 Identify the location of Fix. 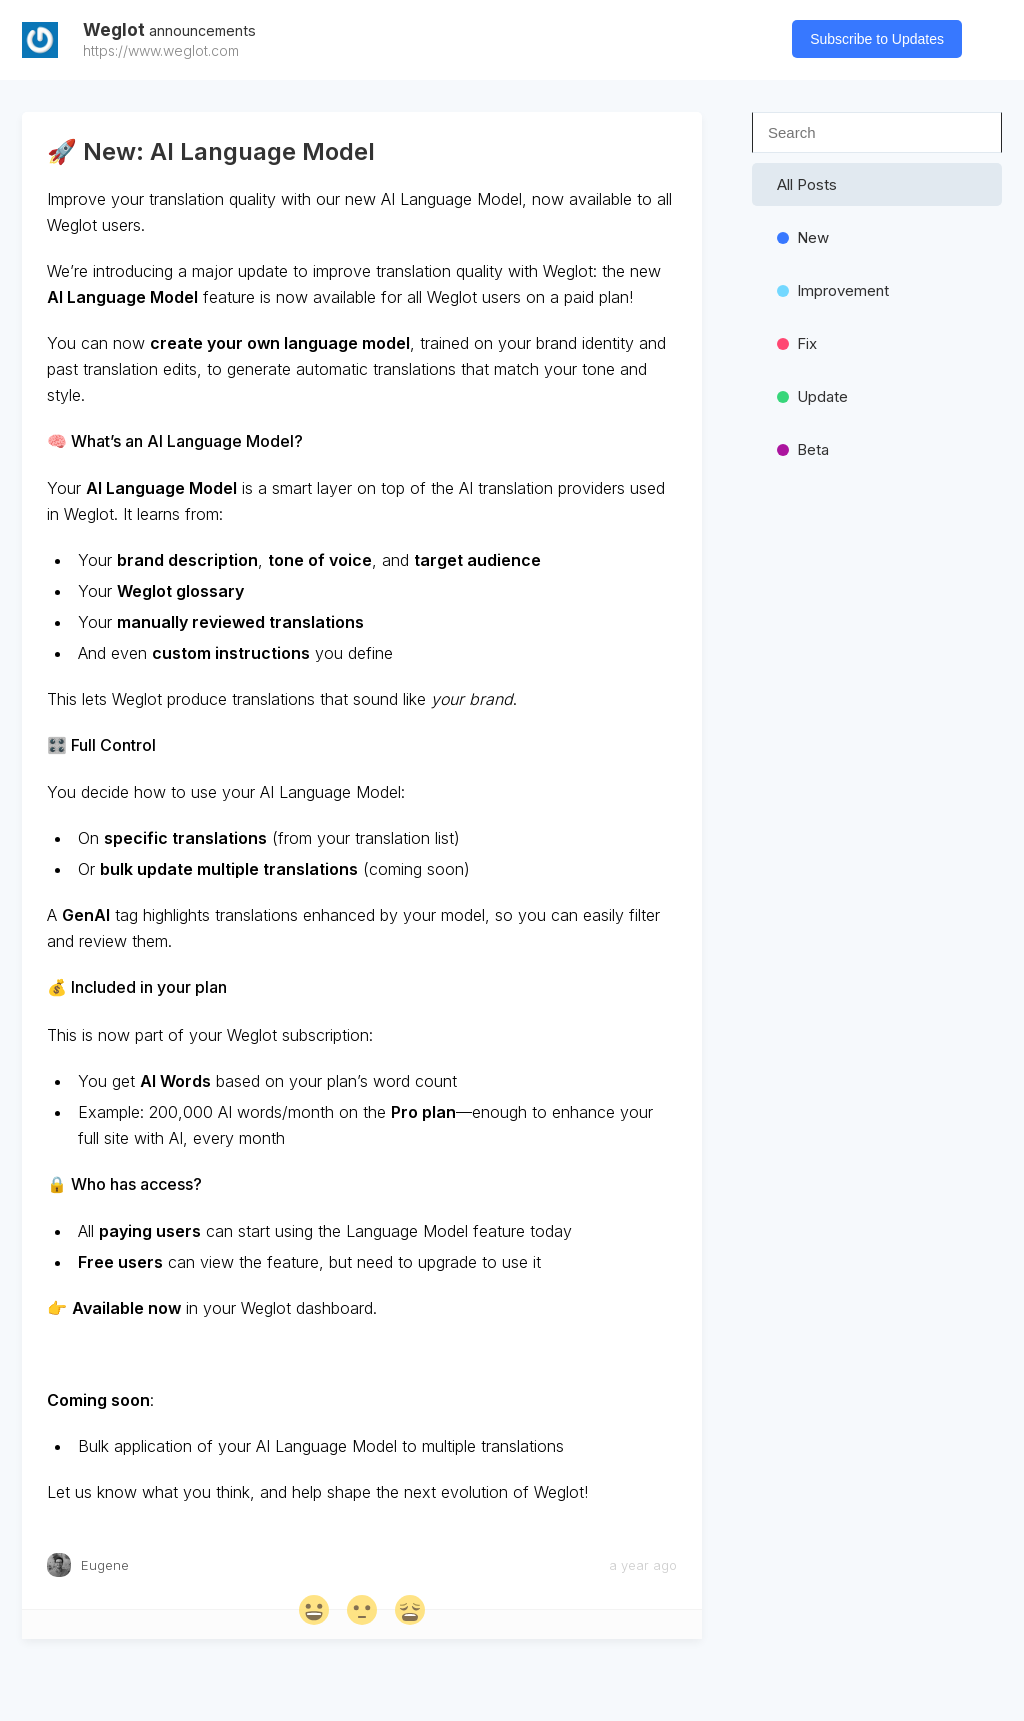
(797, 343).